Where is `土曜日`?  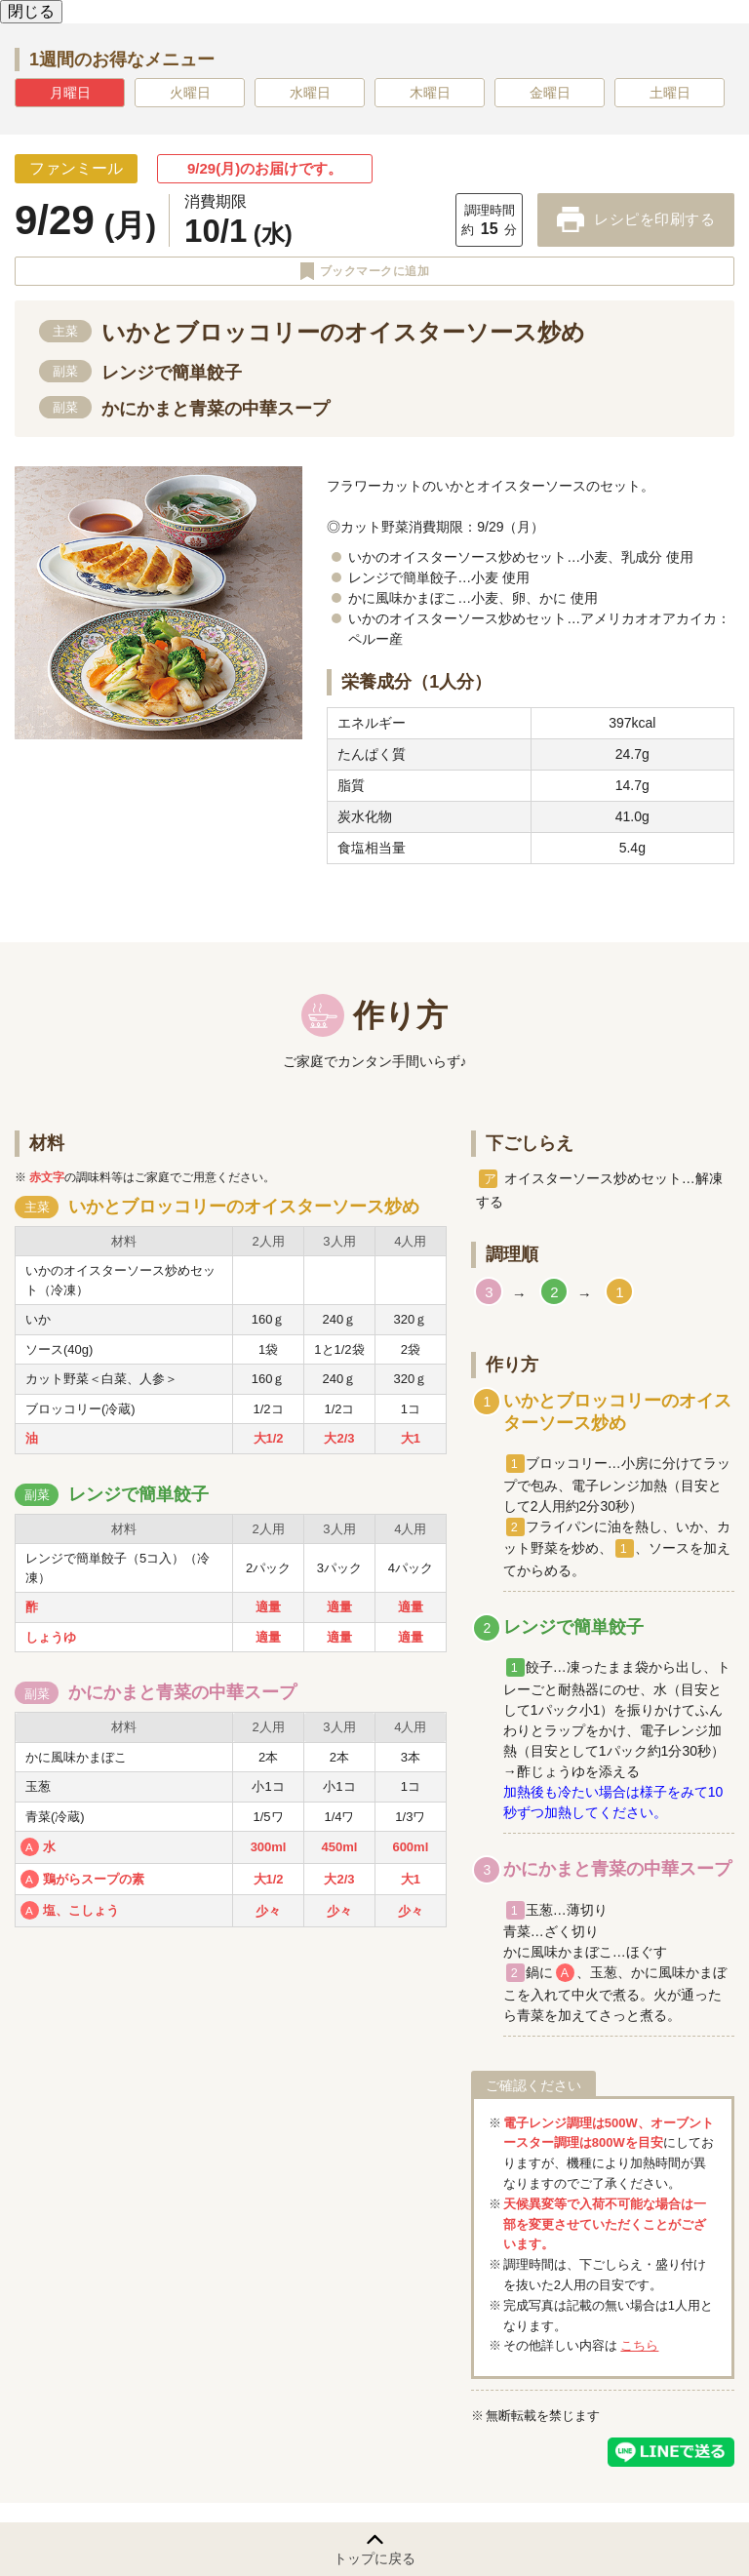 土曜日 is located at coordinates (670, 92).